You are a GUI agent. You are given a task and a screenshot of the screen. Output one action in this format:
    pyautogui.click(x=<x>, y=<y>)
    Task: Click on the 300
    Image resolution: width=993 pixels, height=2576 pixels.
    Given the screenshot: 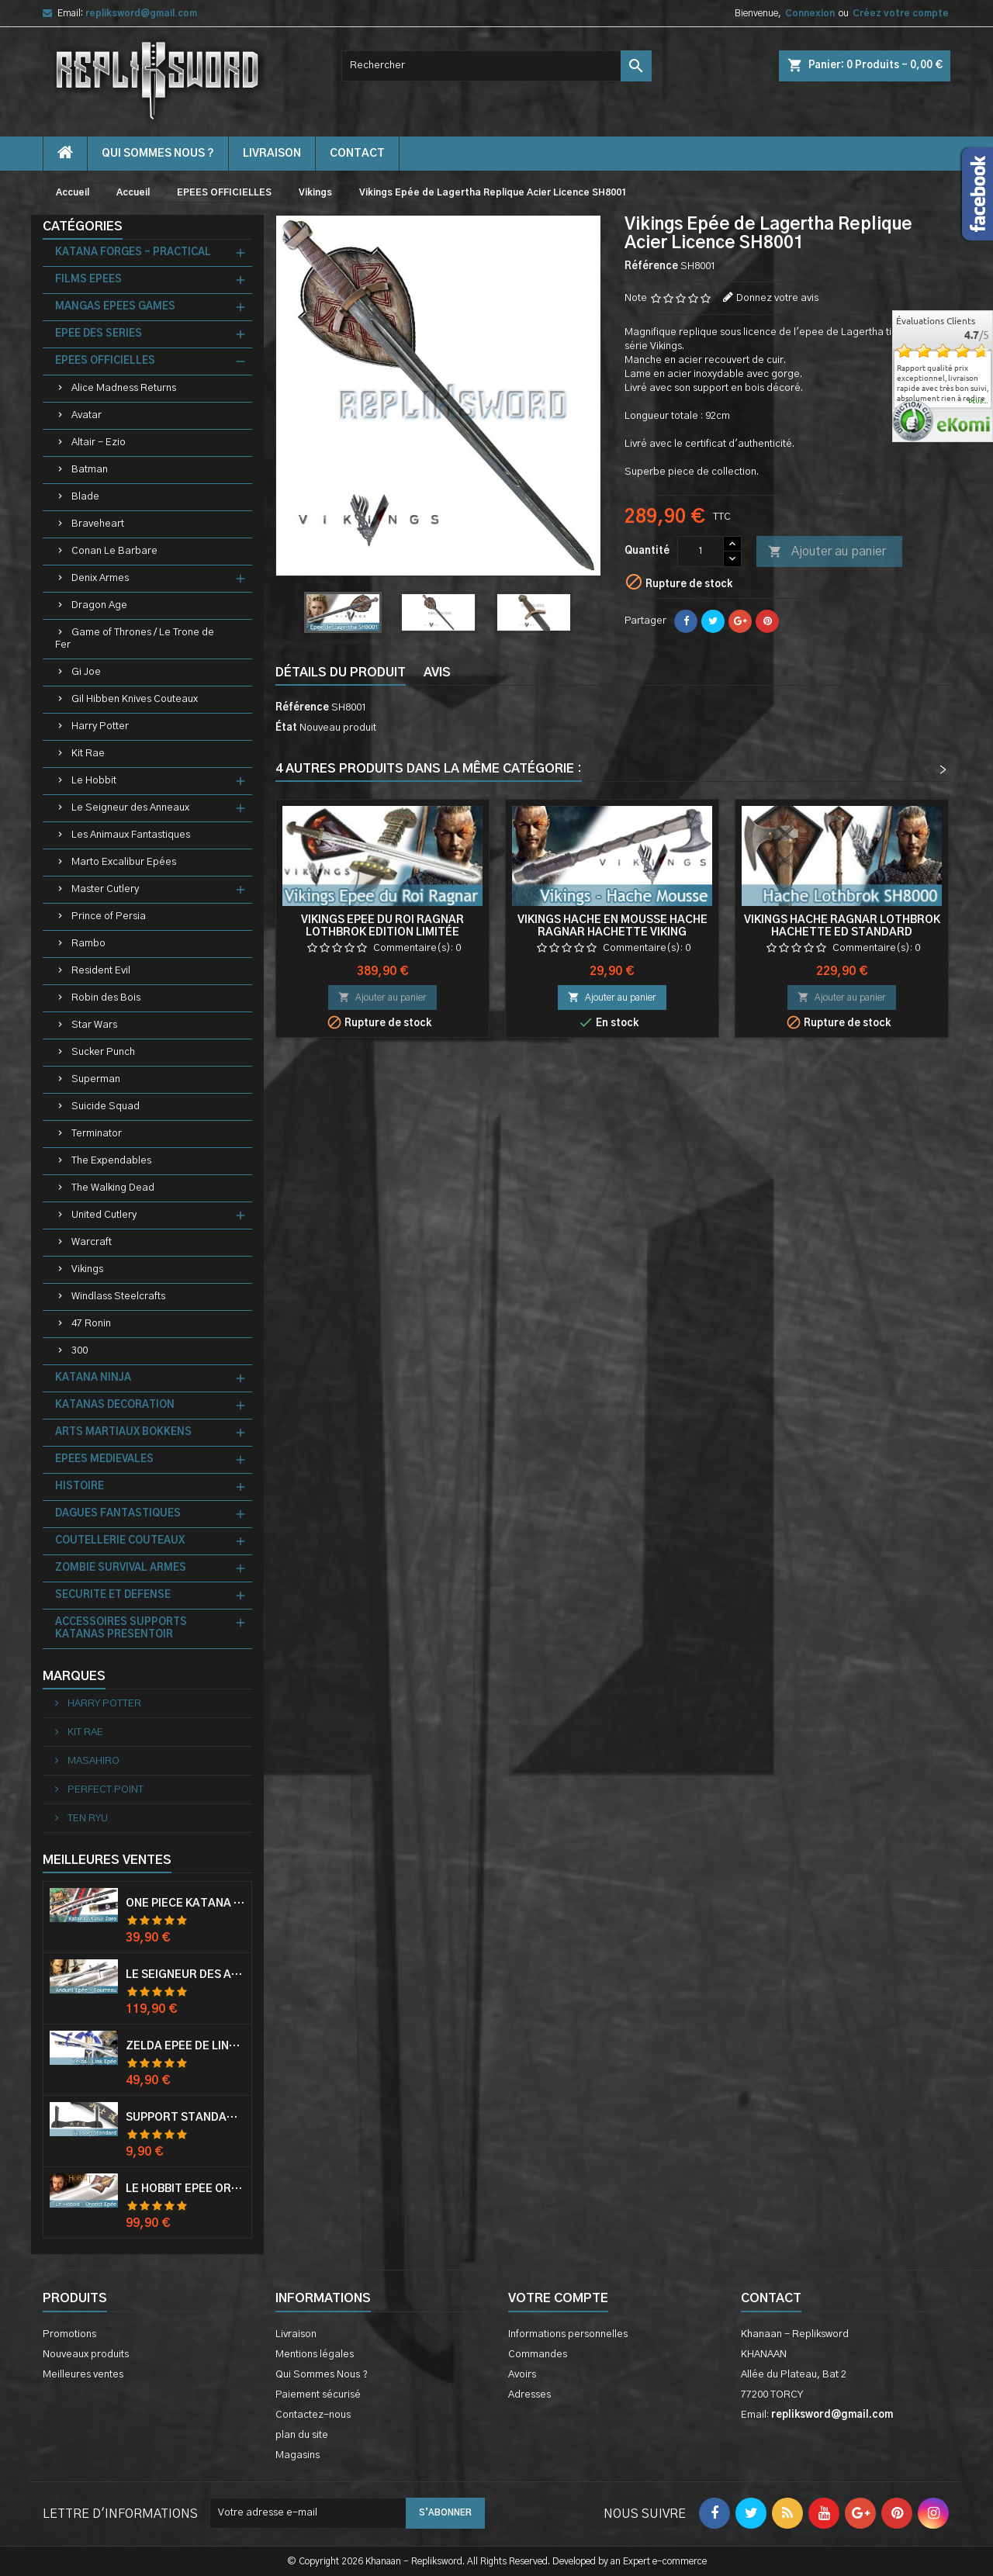 What is the action you would take?
    pyautogui.click(x=79, y=1351)
    